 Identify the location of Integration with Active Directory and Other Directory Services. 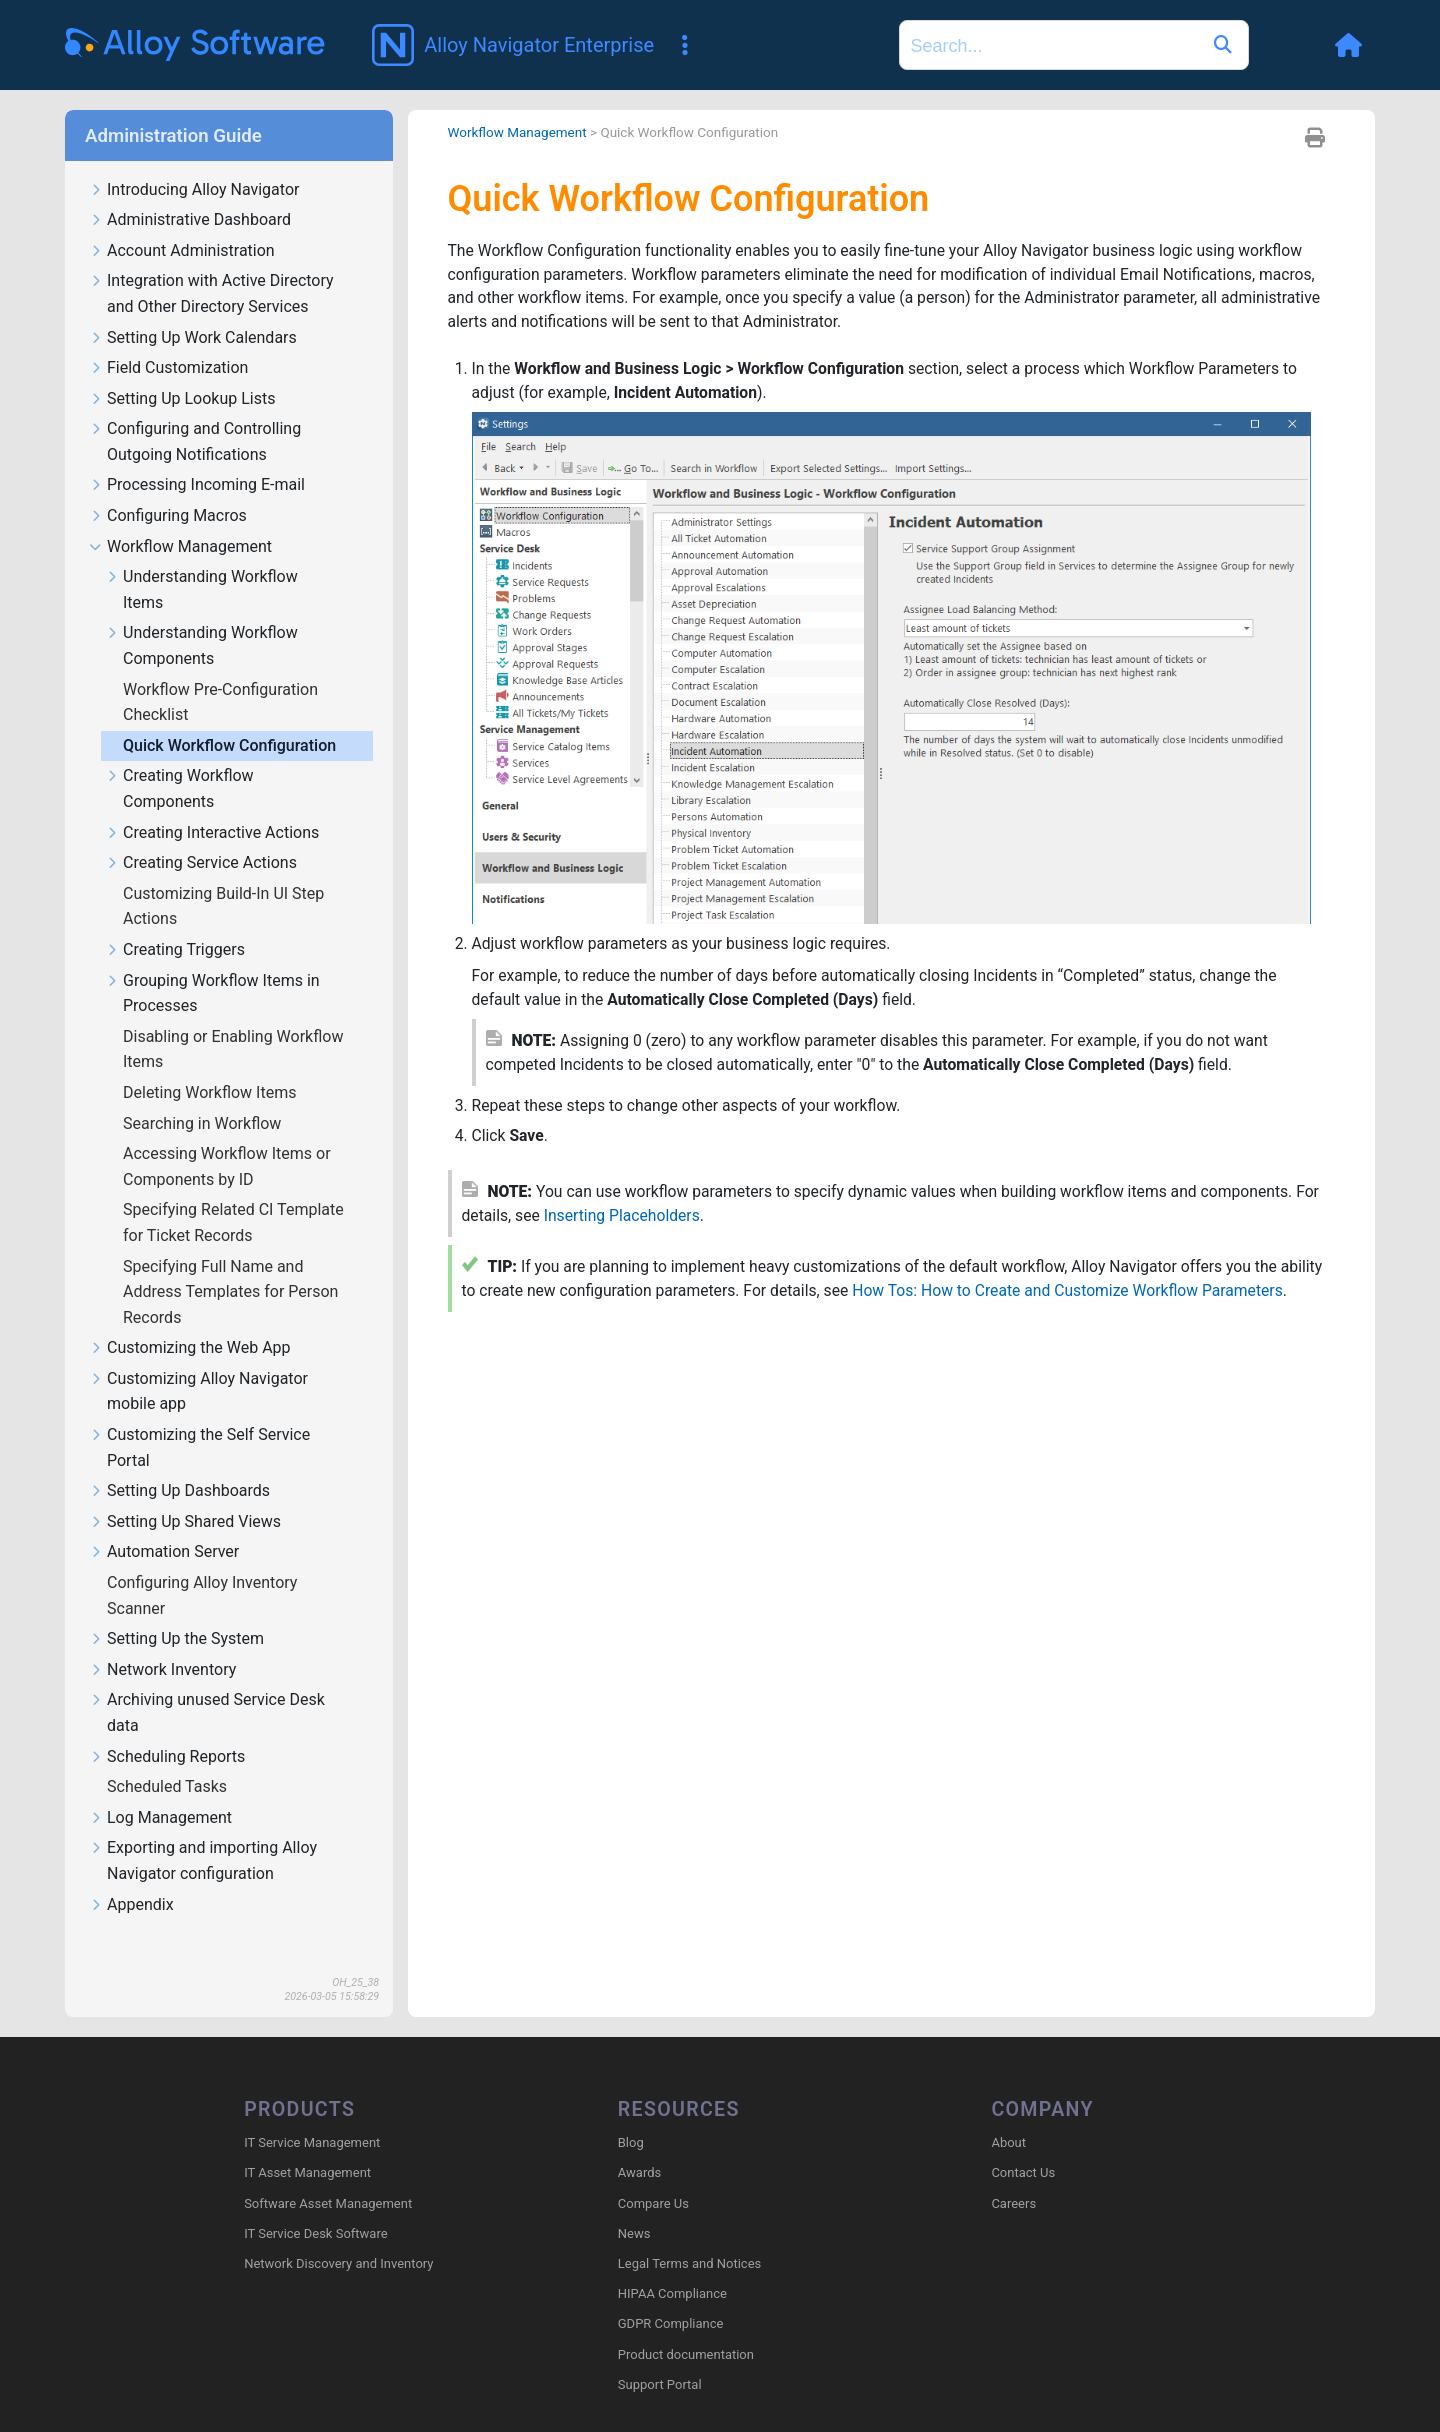
(211, 265).